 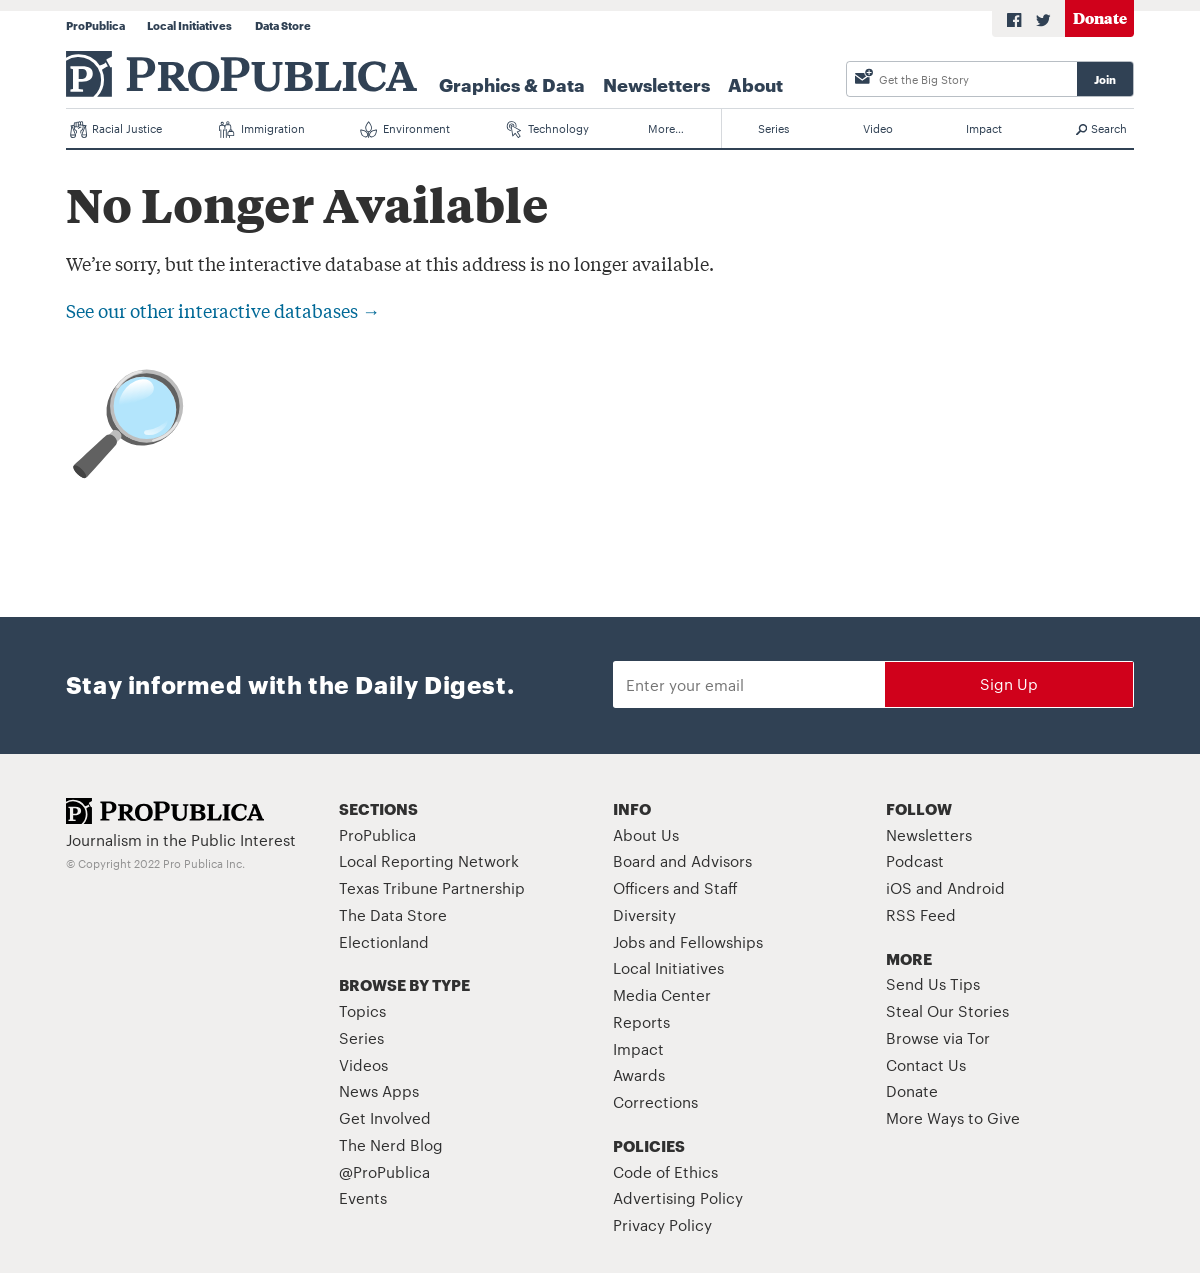 What do you see at coordinates (921, 914) in the screenshot?
I see `RSS Feed` at bounding box center [921, 914].